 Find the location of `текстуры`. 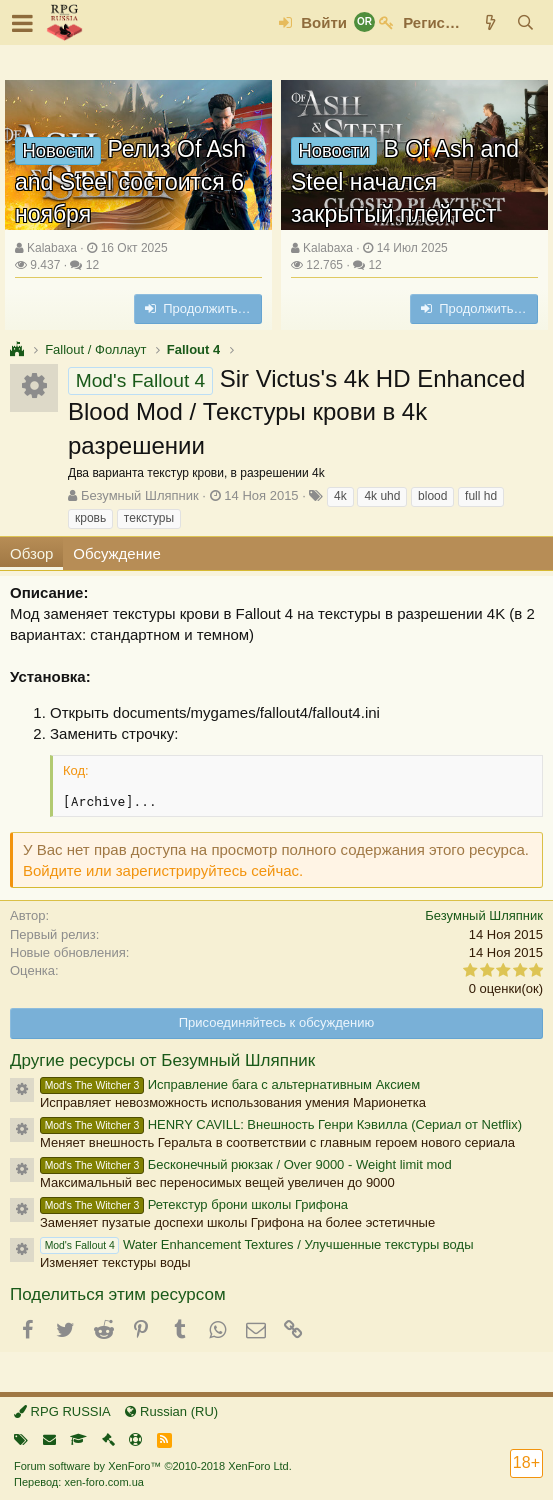

текстуры is located at coordinates (149, 518).